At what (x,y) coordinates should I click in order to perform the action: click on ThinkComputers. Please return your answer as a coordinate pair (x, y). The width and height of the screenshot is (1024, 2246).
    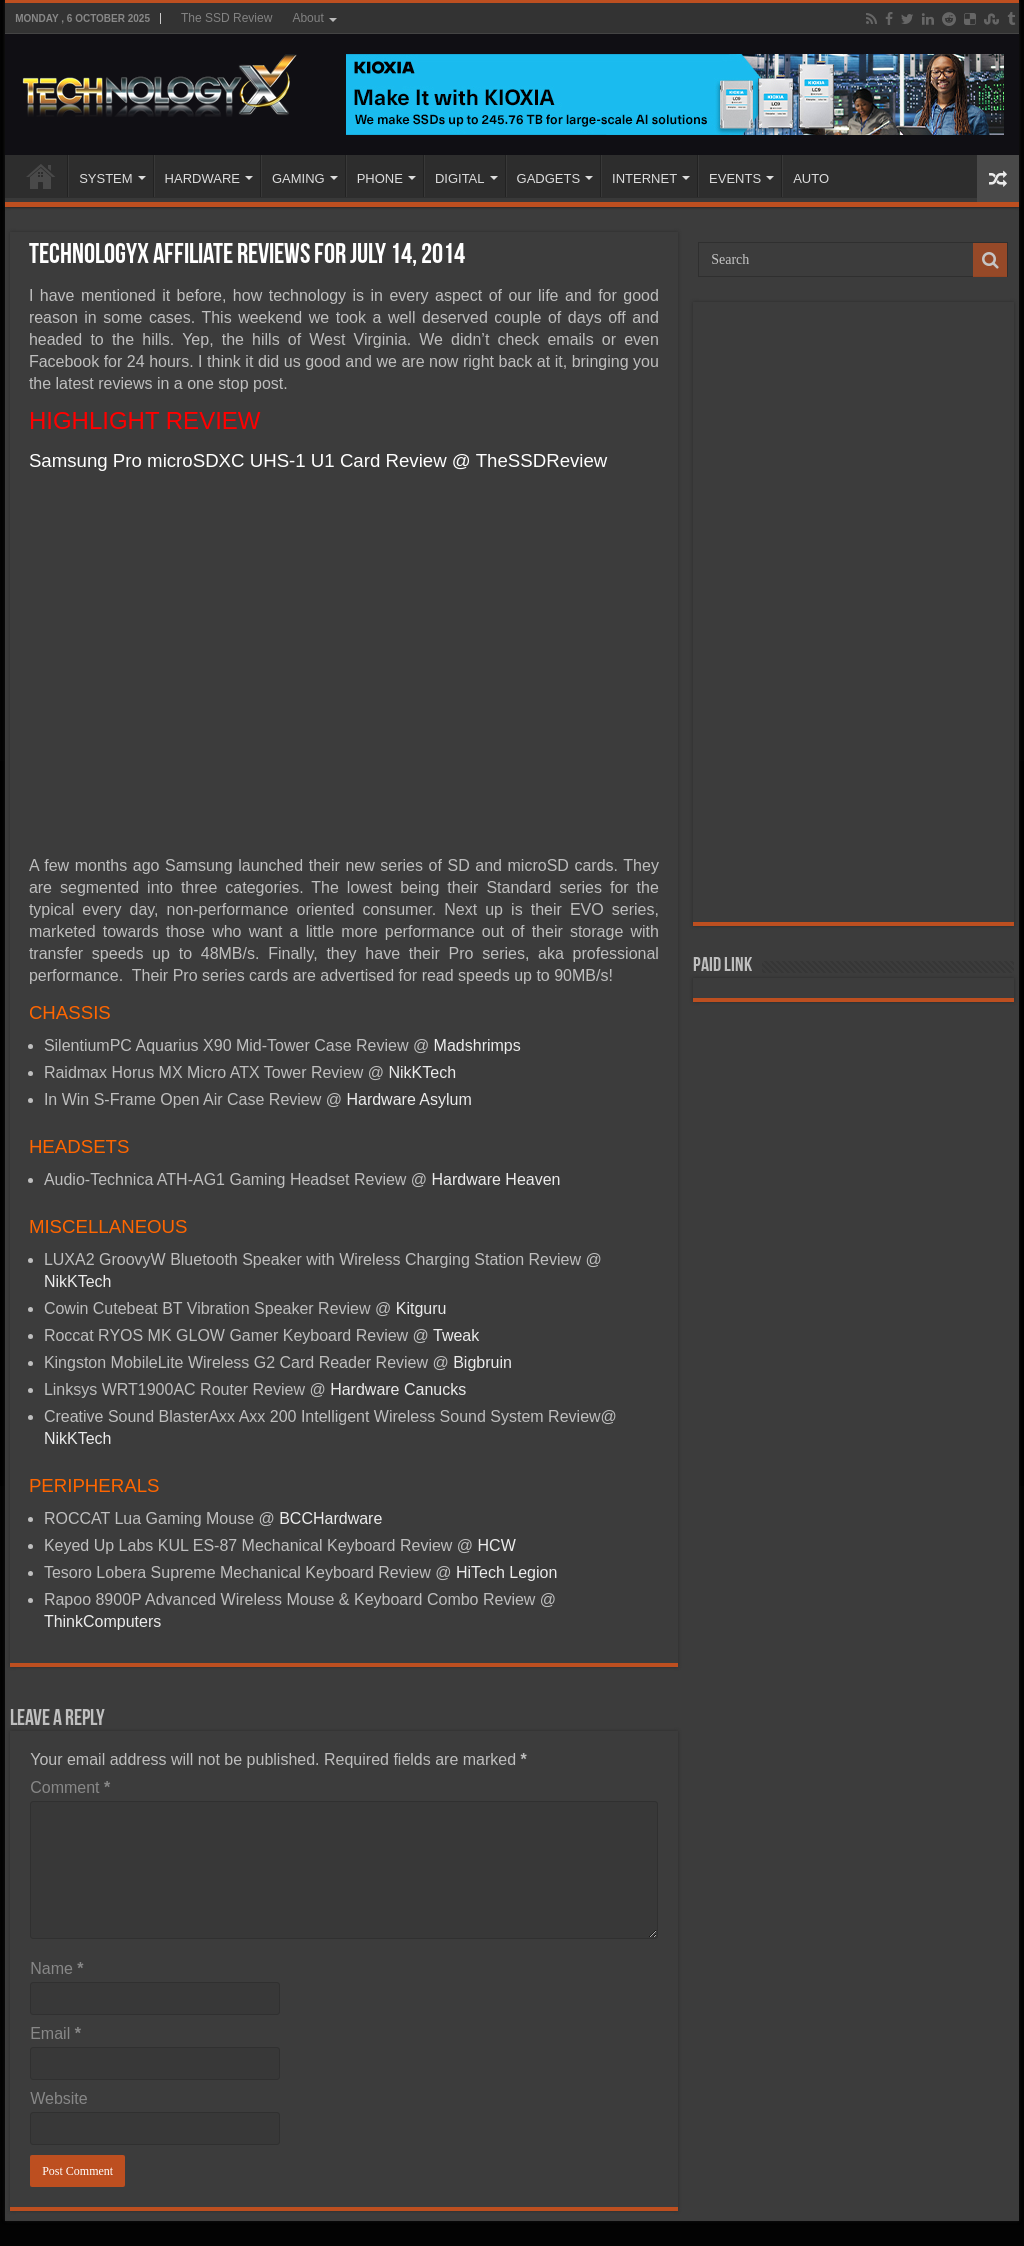
    Looking at the image, I should click on (102, 1621).